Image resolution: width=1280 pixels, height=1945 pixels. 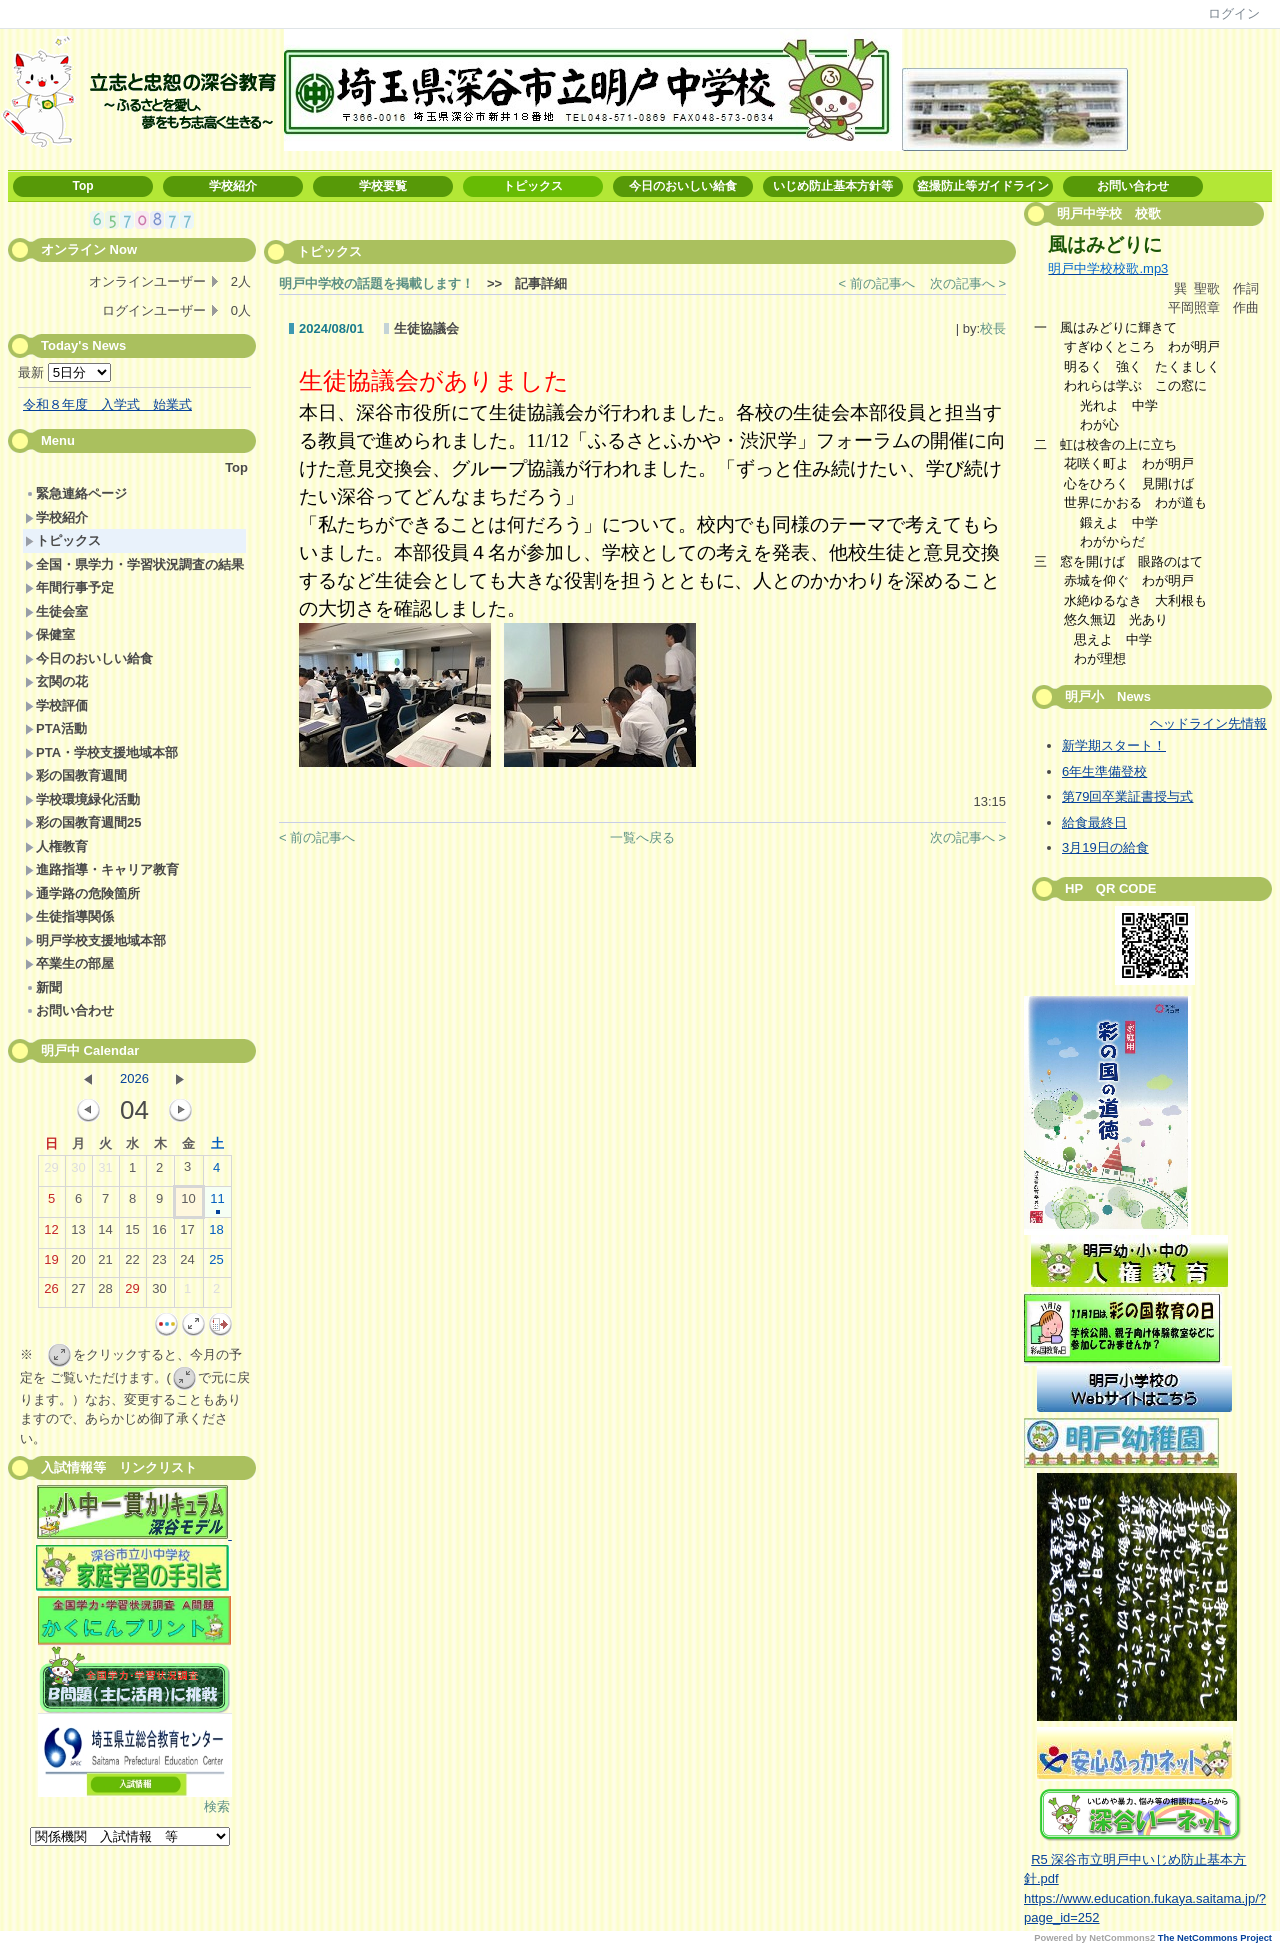 I want to click on 給食最終日, so click(x=1094, y=822).